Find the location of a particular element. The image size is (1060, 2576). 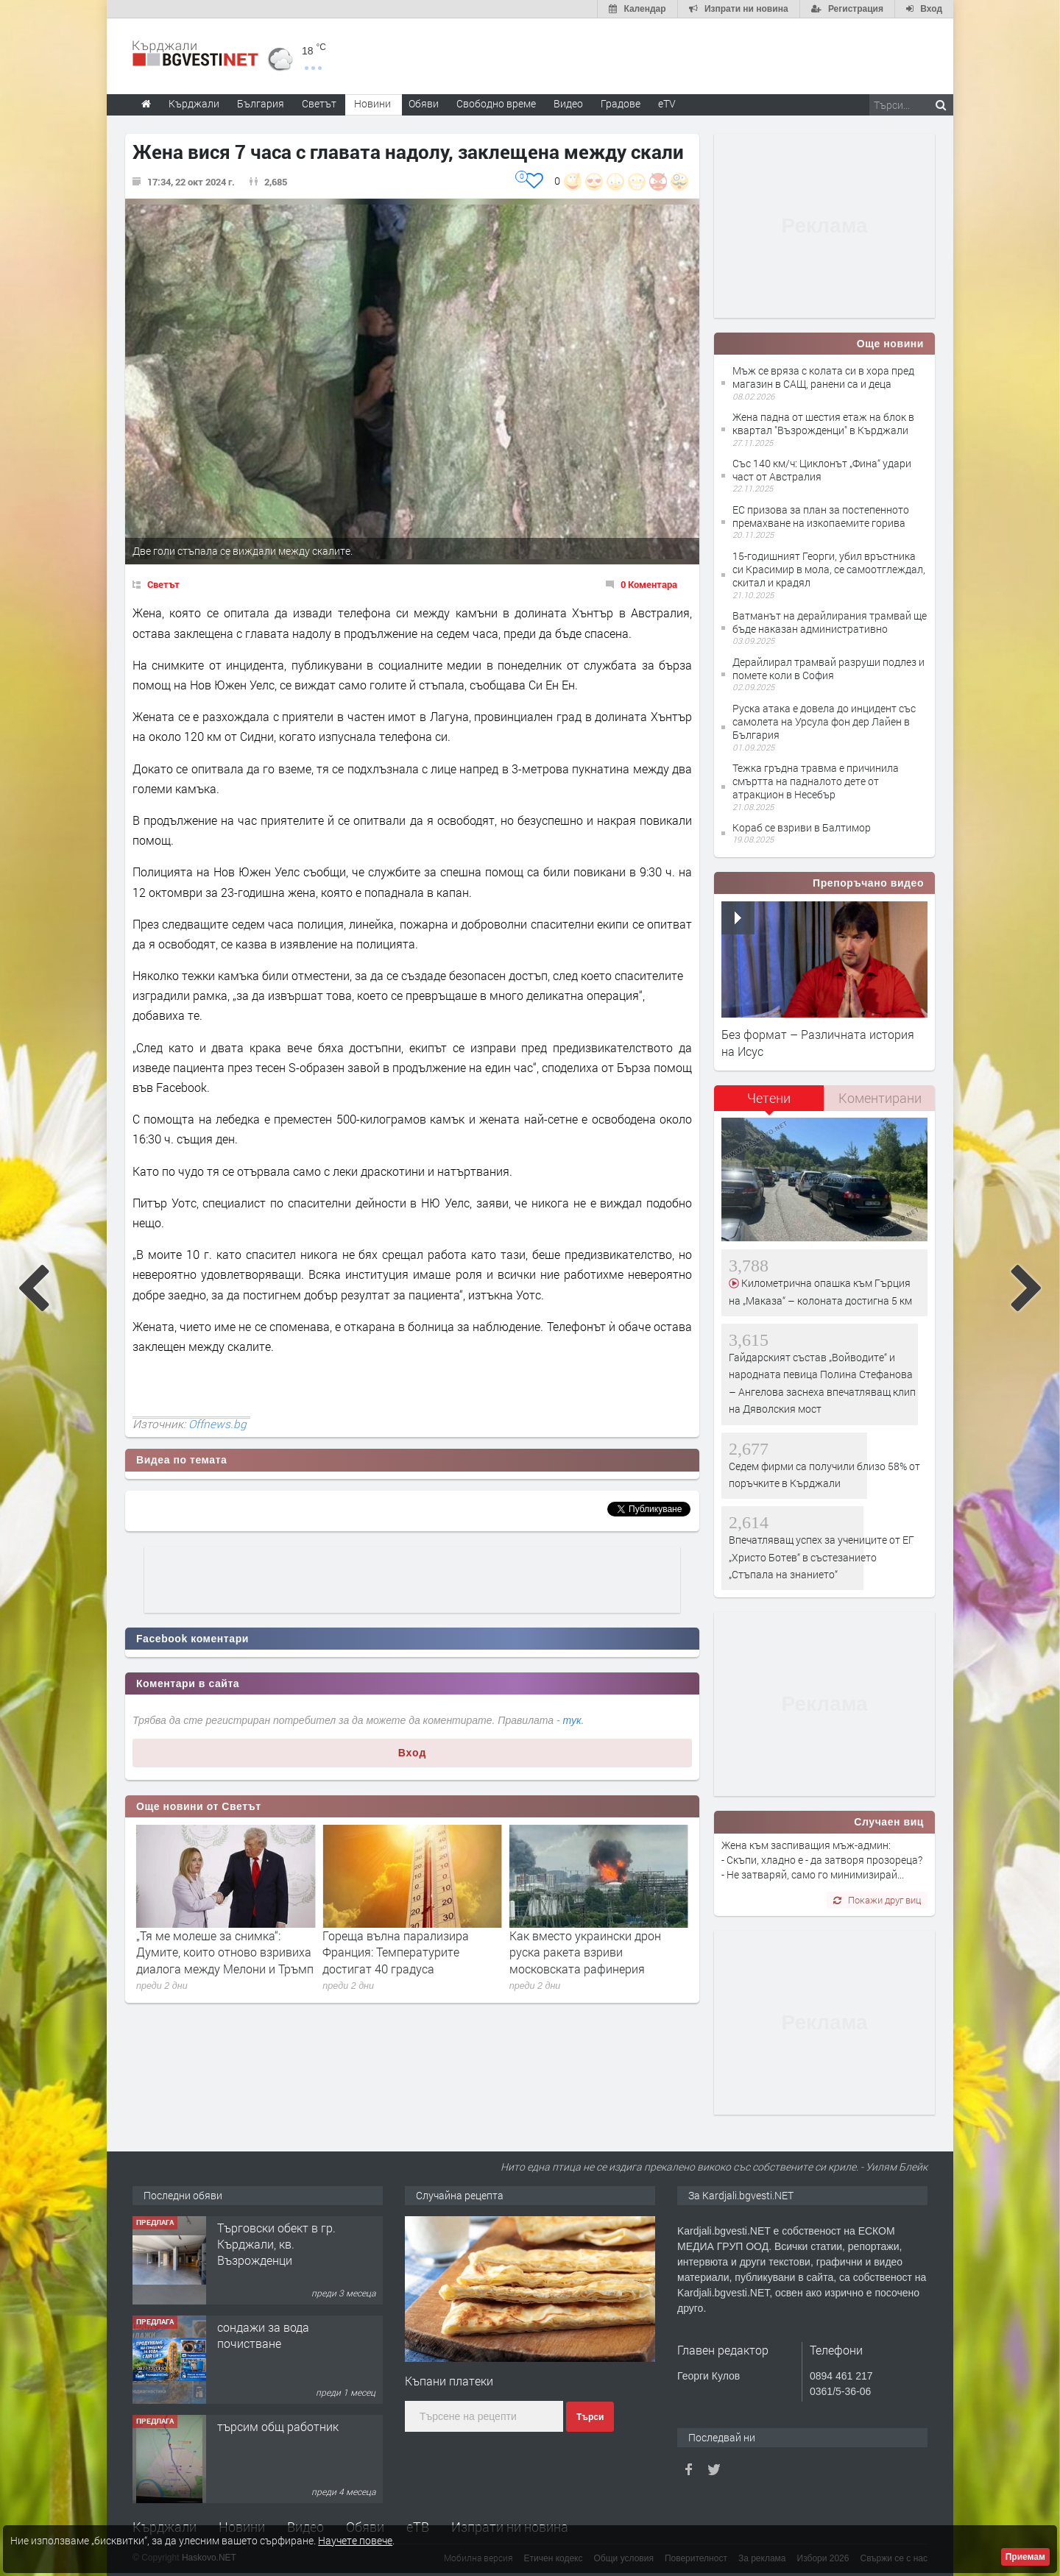

Научете повече is located at coordinates (355, 2540).